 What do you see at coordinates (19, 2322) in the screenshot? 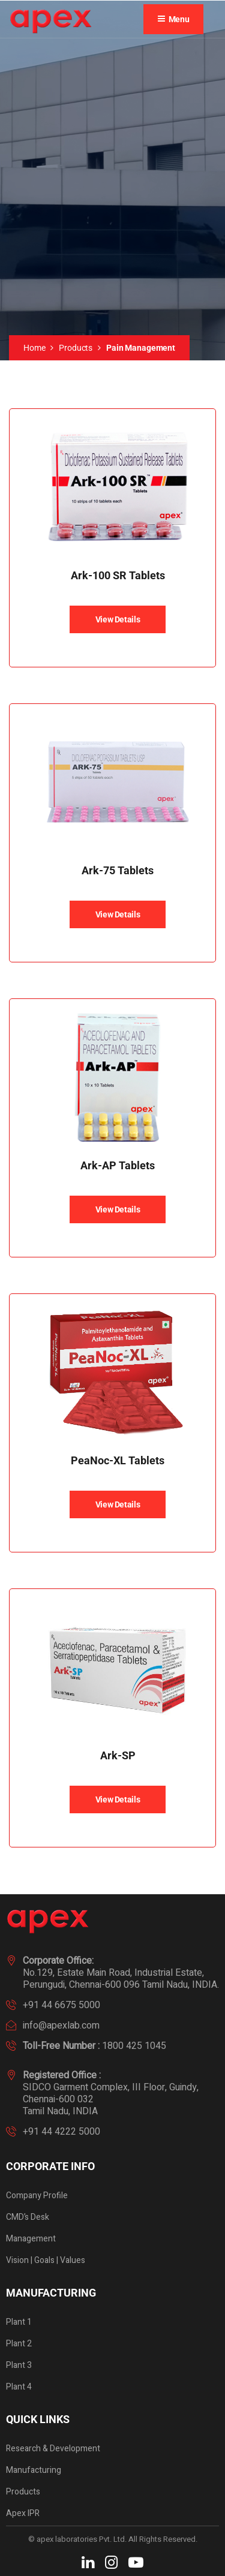
I see `Plant 1` at bounding box center [19, 2322].